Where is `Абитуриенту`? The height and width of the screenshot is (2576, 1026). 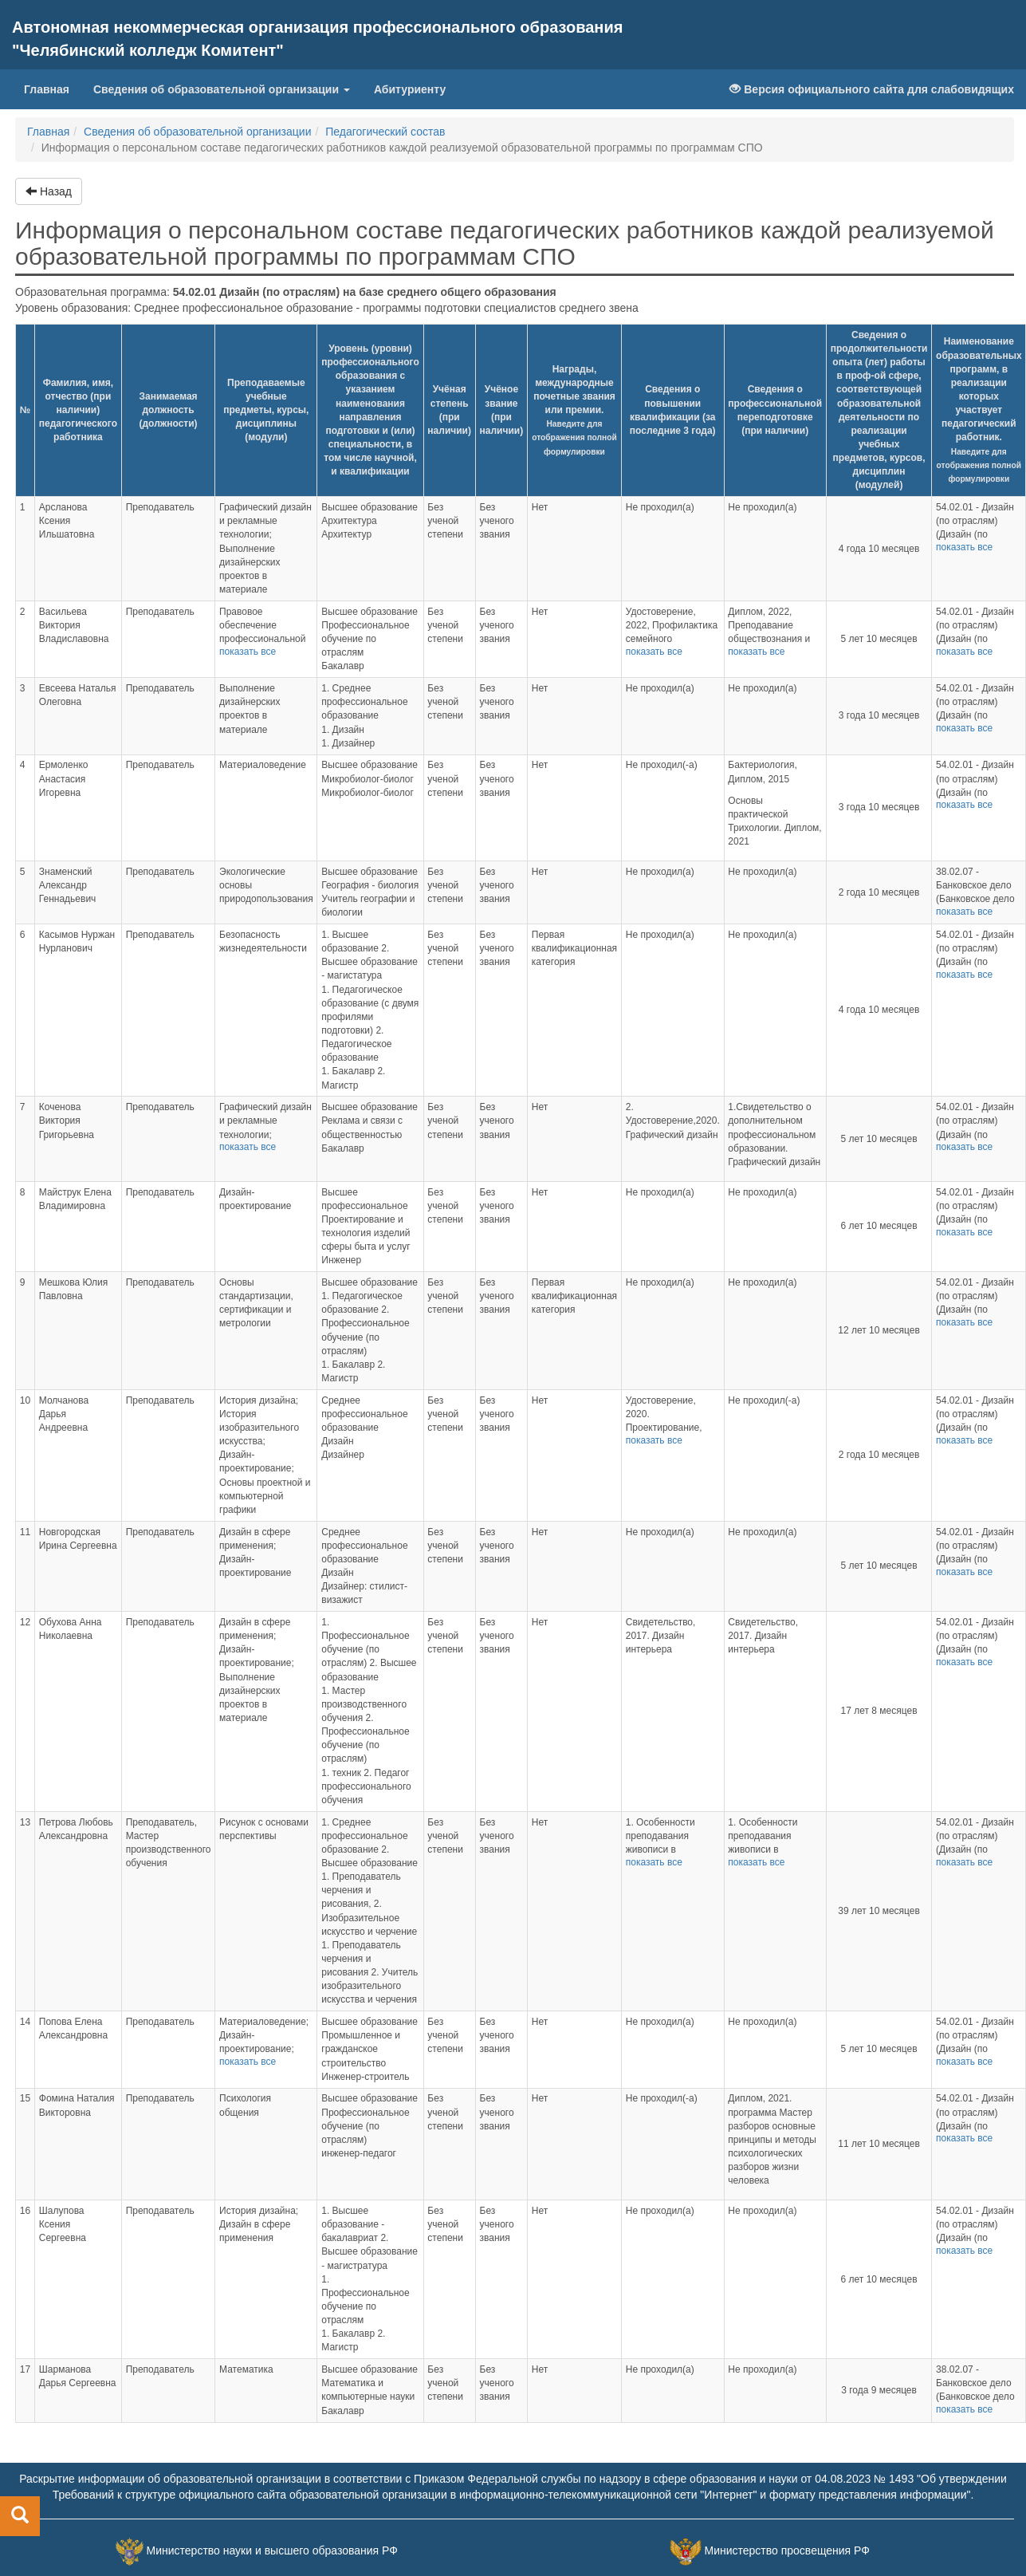 Абитуриенту is located at coordinates (410, 89).